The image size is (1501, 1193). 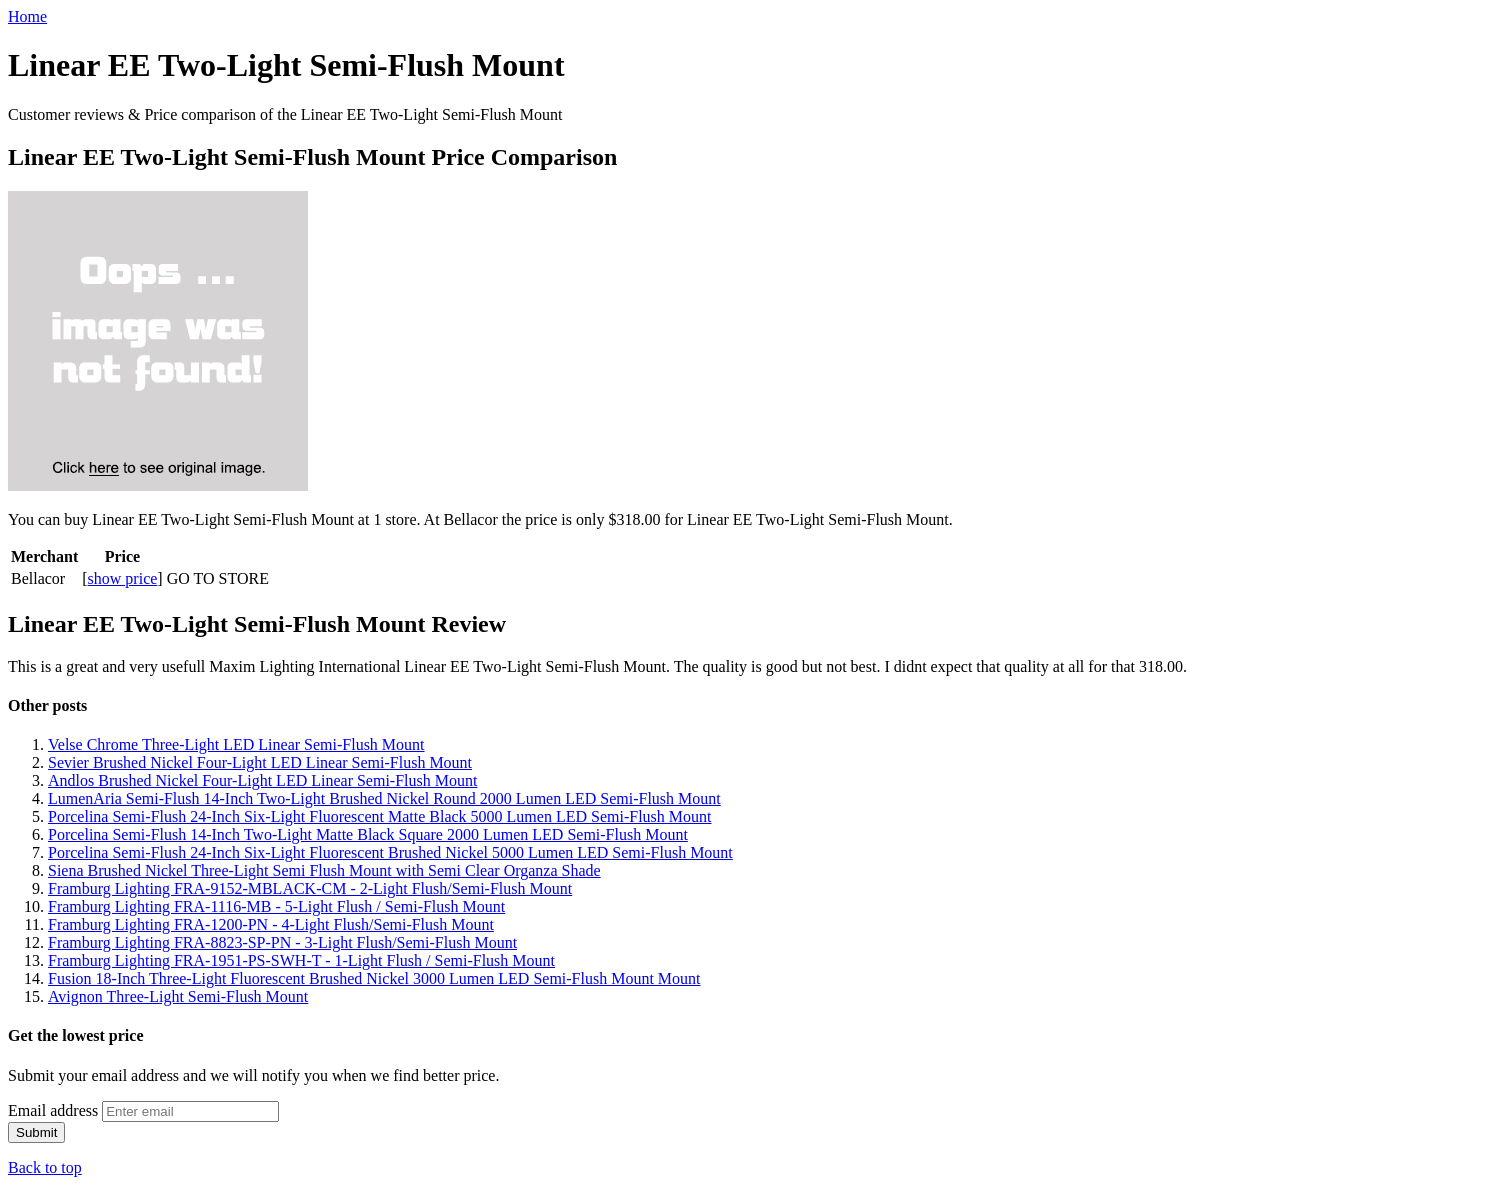 I want to click on GO TO STORE, so click(x=218, y=578).